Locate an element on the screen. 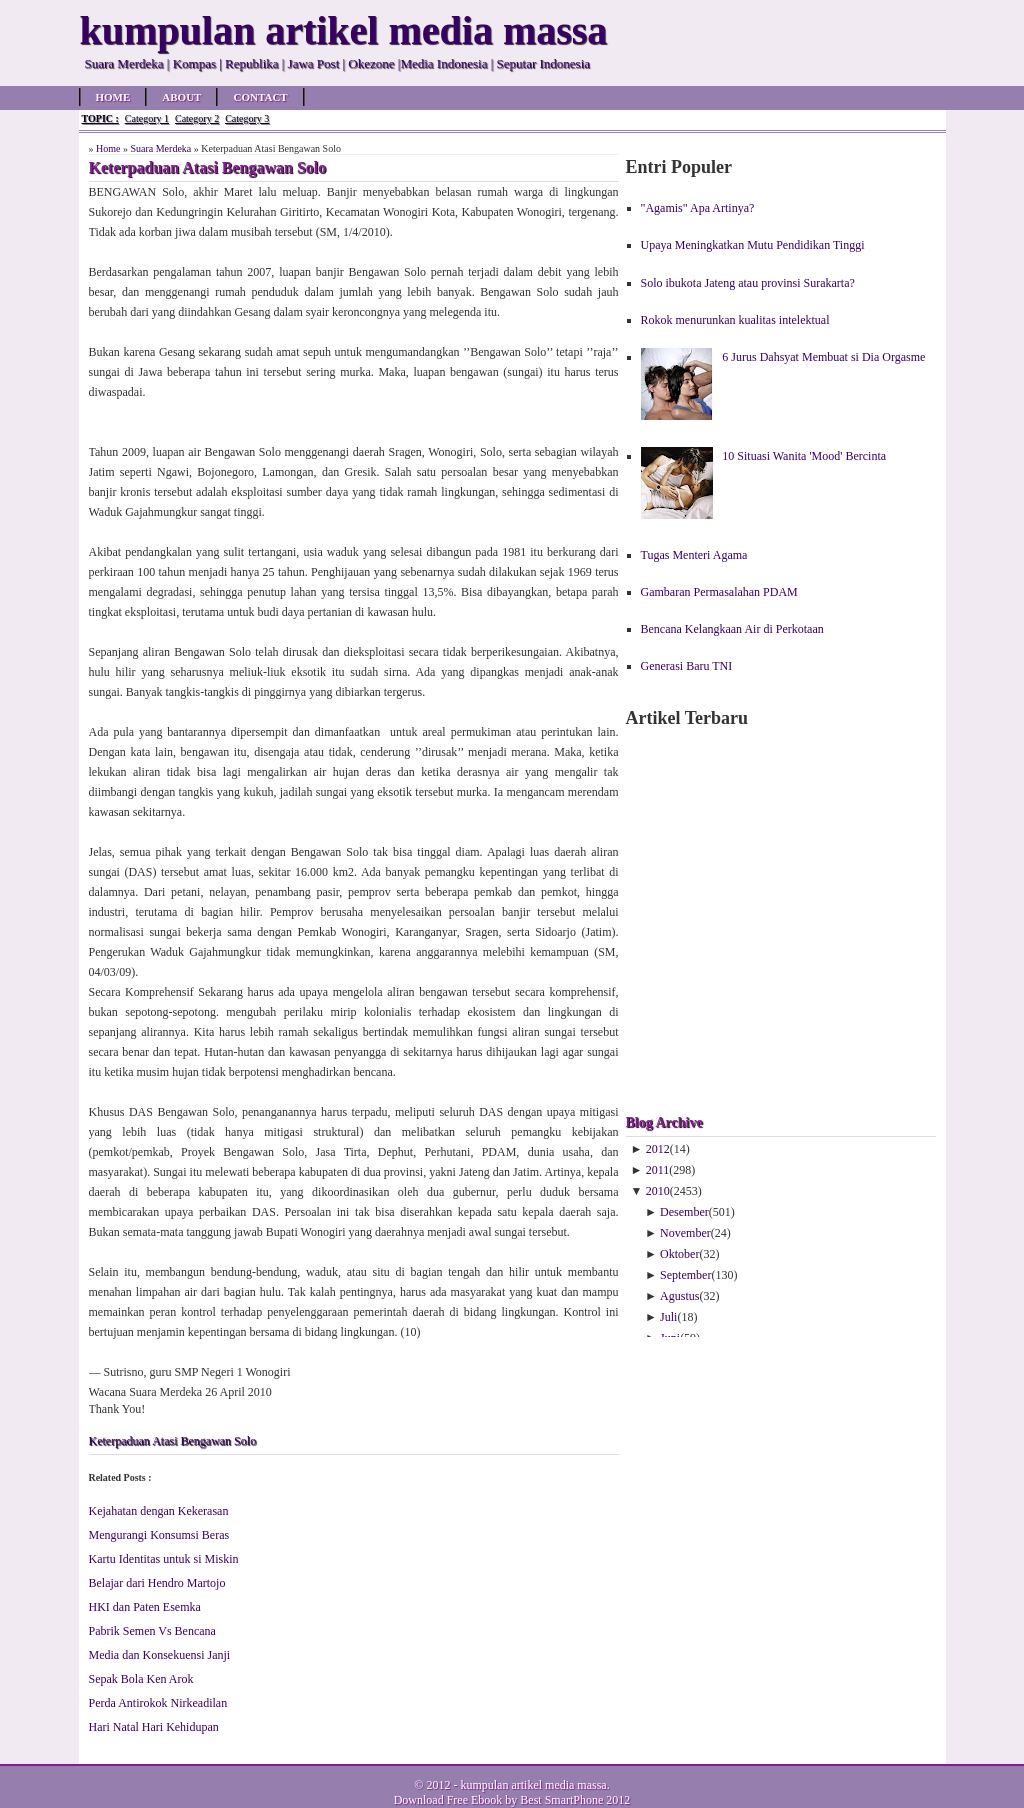 The image size is (1024, 1808). 2012 is located at coordinates (658, 1149).